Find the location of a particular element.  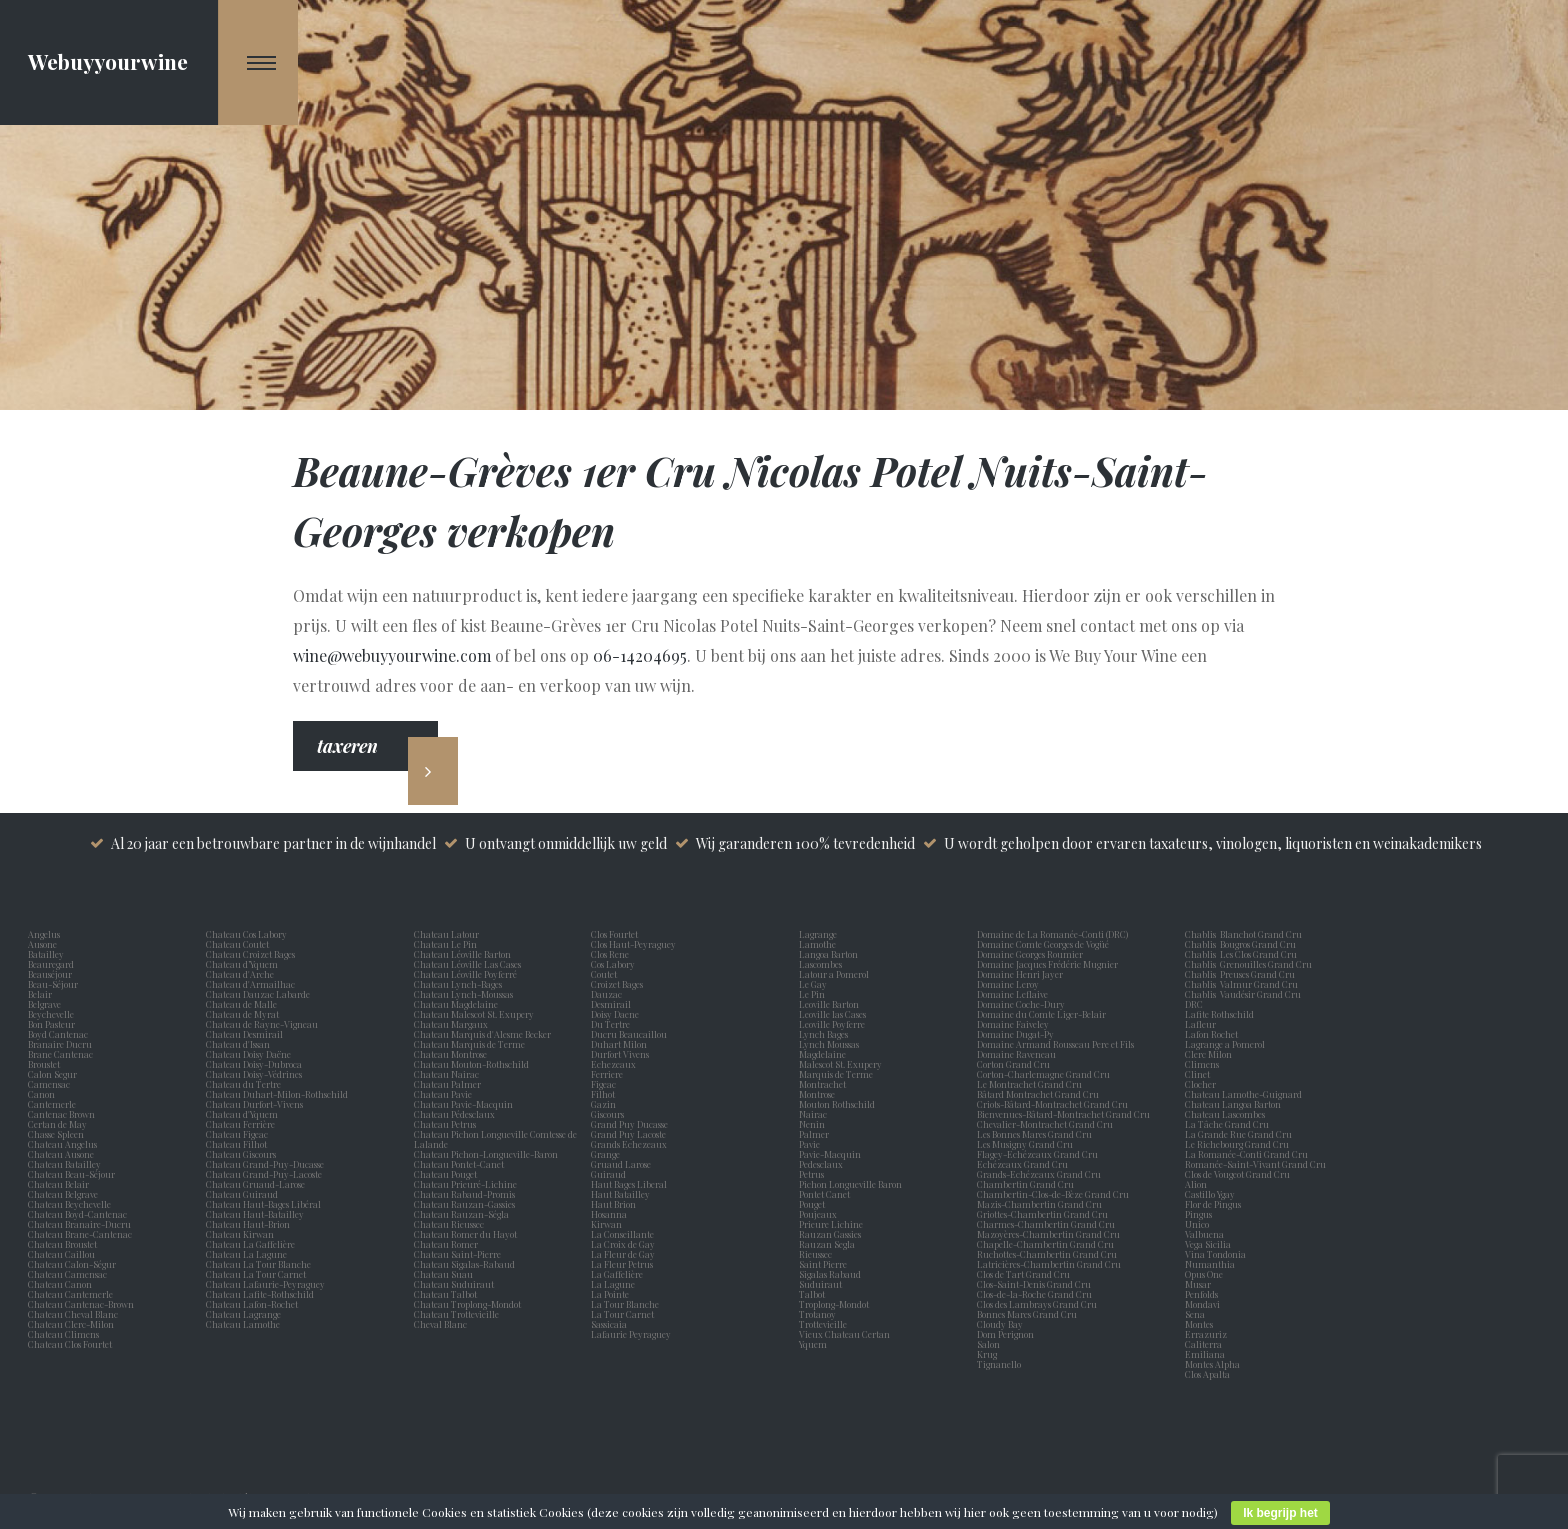

Chateau Doisy-Dubroca is located at coordinates (254, 1064).